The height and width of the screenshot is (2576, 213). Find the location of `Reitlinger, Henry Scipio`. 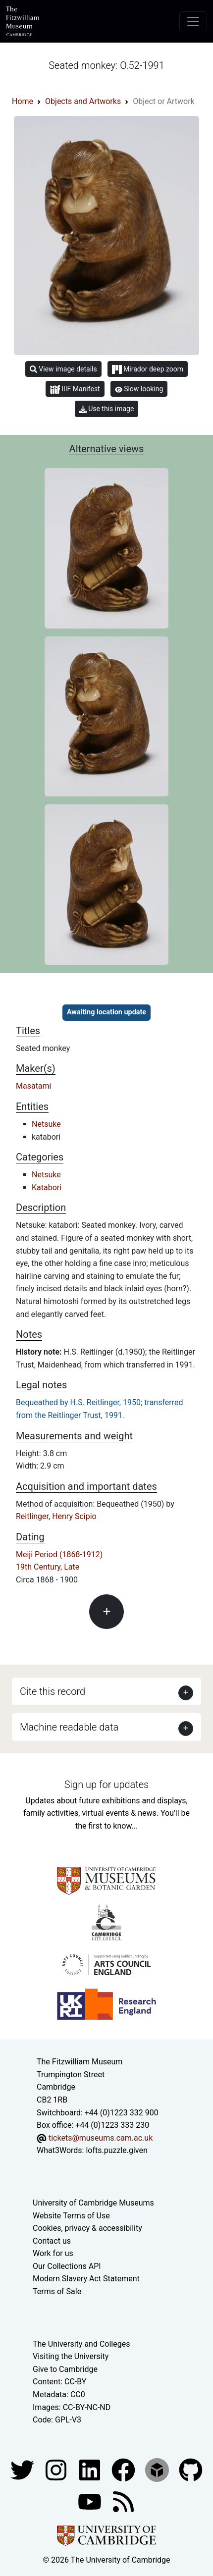

Reitlinger, Henry Scipio is located at coordinates (56, 1516).